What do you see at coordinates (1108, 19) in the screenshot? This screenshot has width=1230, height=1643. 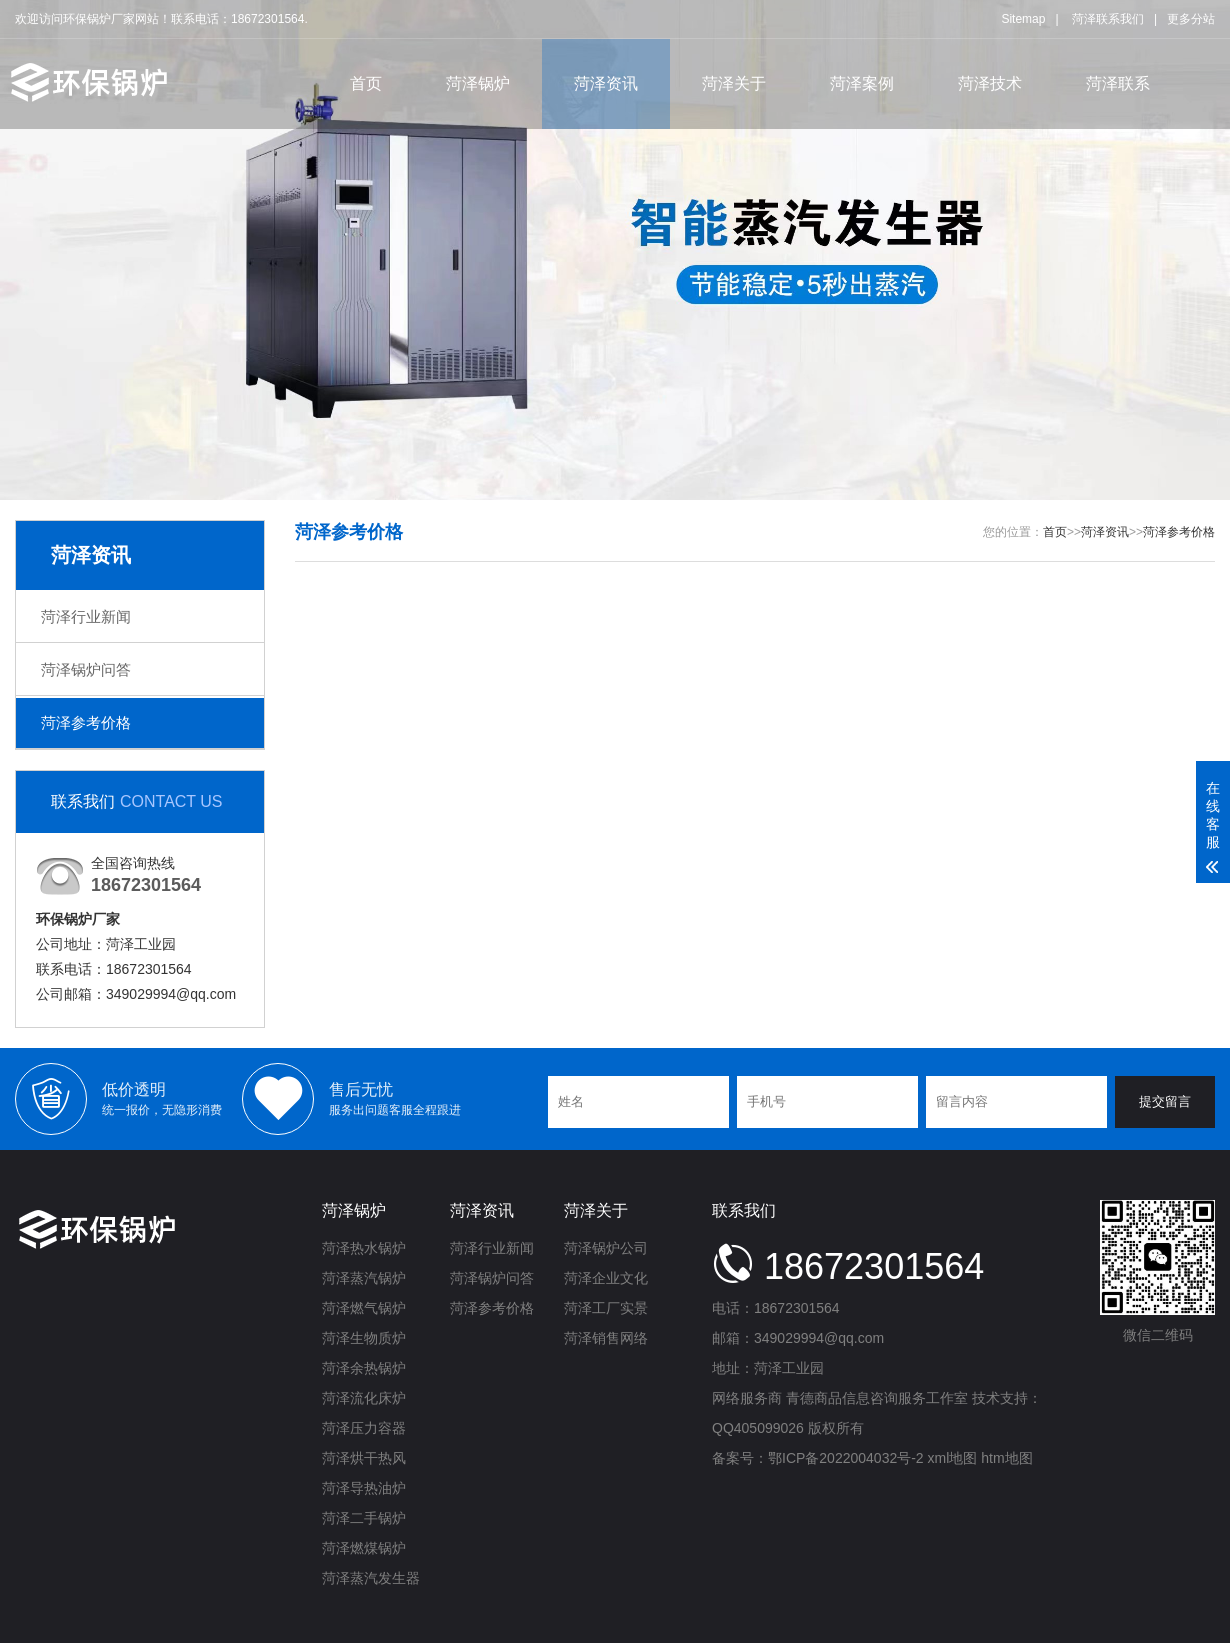 I see `菏泽联系我们` at bounding box center [1108, 19].